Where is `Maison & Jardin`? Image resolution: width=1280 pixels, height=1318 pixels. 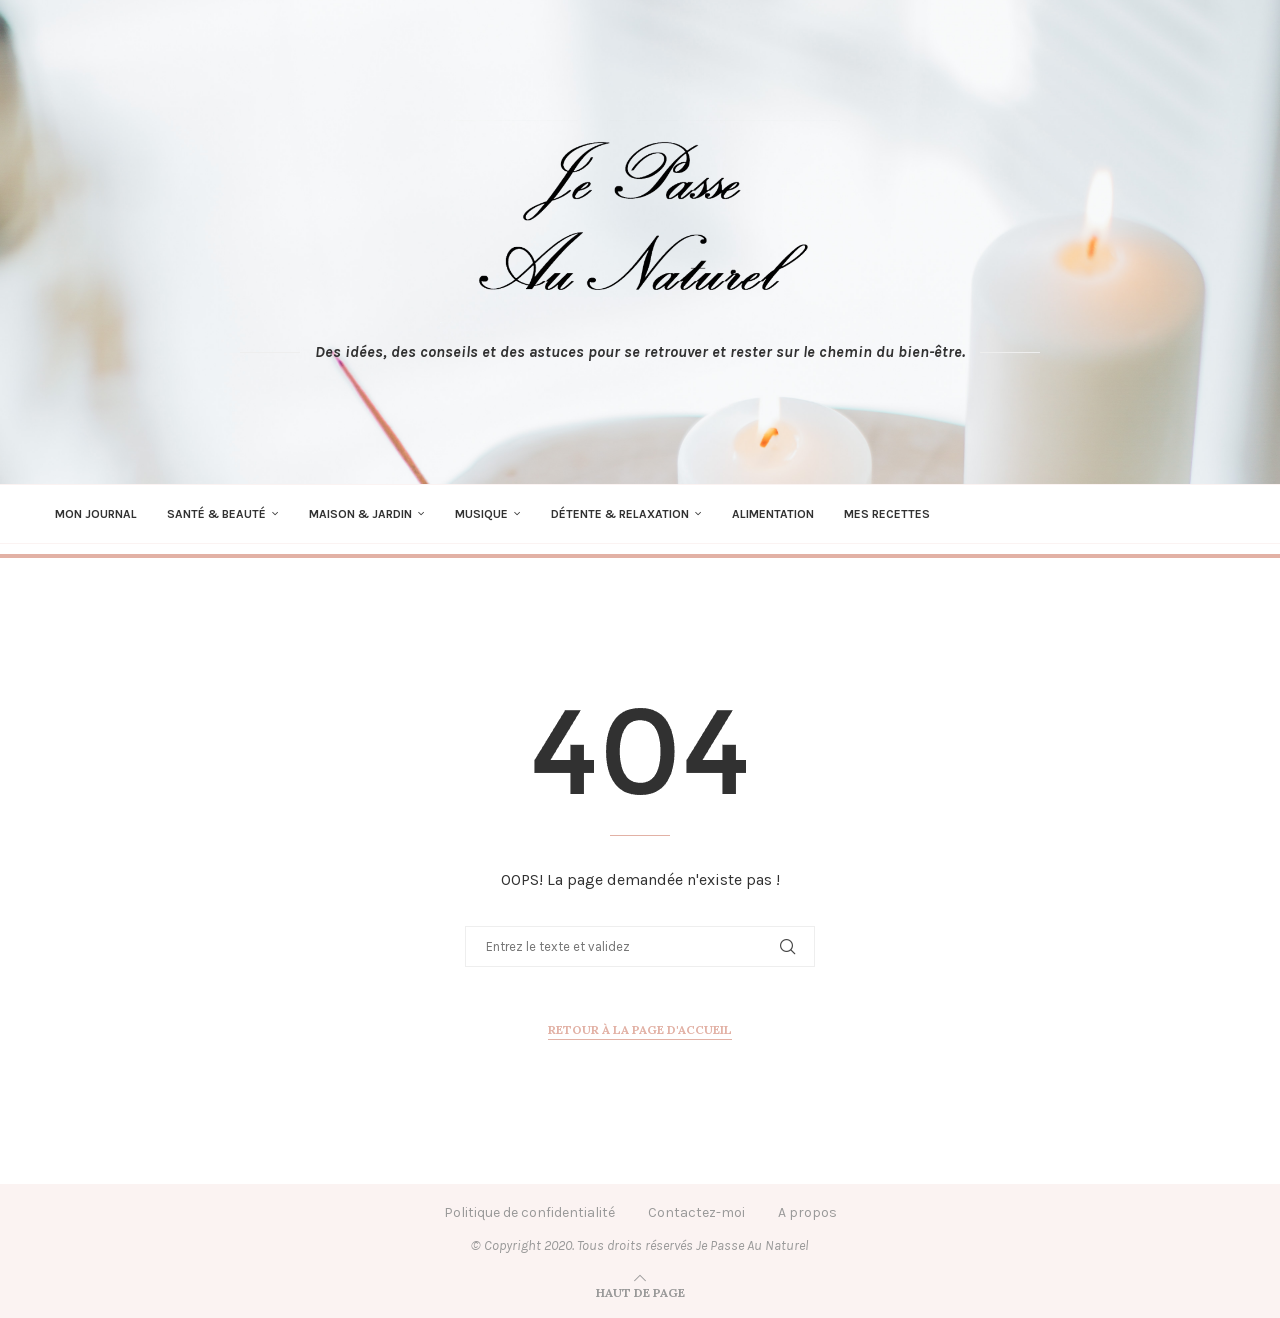
Maison & Jardin is located at coordinates (360, 514).